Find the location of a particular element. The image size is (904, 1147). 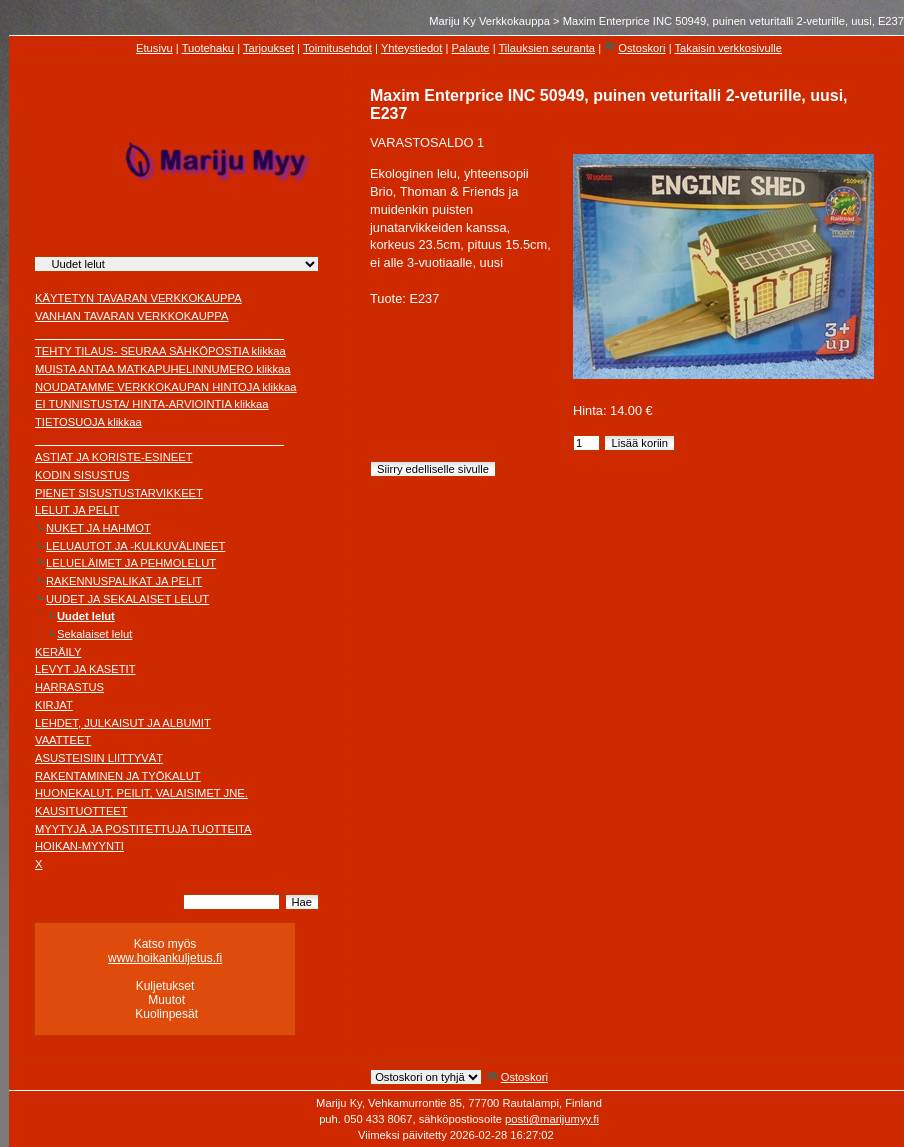

KERÄILY is located at coordinates (58, 652).